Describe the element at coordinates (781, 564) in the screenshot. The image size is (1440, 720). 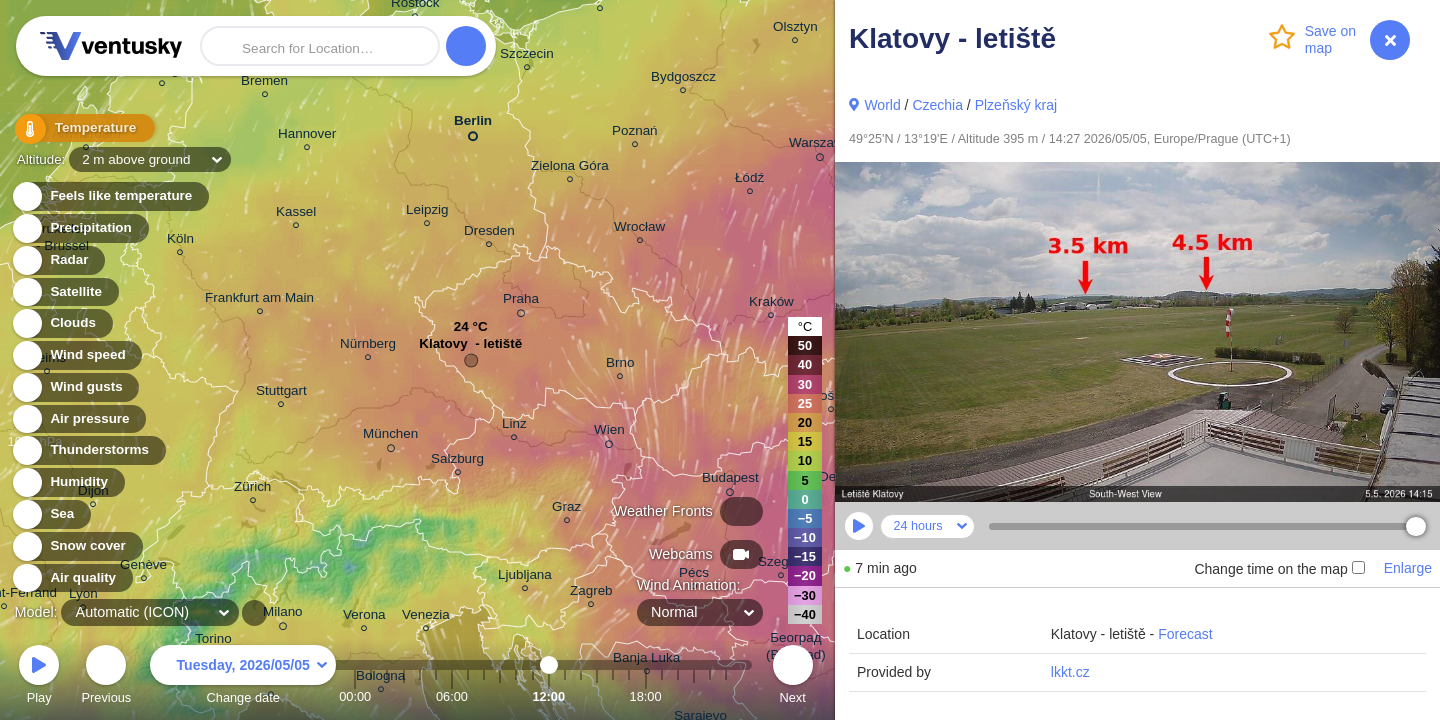
I see `Szeged` at that location.